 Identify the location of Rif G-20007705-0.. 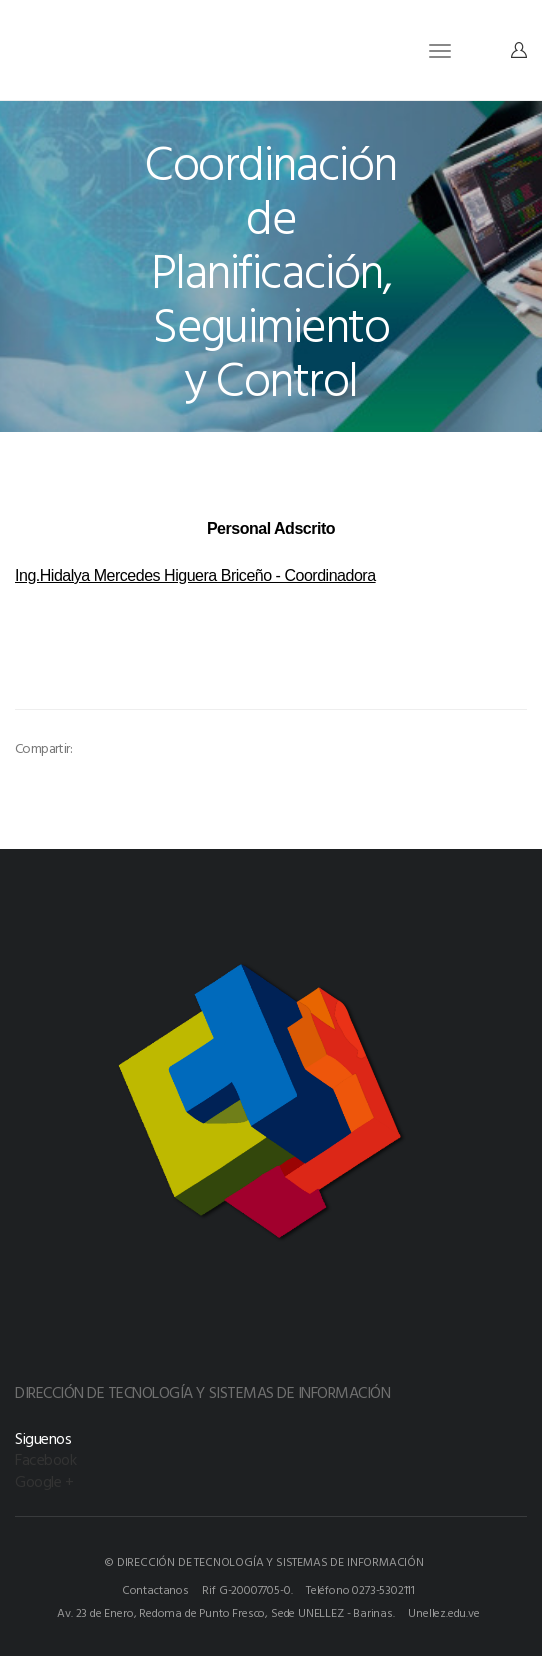
(247, 1589).